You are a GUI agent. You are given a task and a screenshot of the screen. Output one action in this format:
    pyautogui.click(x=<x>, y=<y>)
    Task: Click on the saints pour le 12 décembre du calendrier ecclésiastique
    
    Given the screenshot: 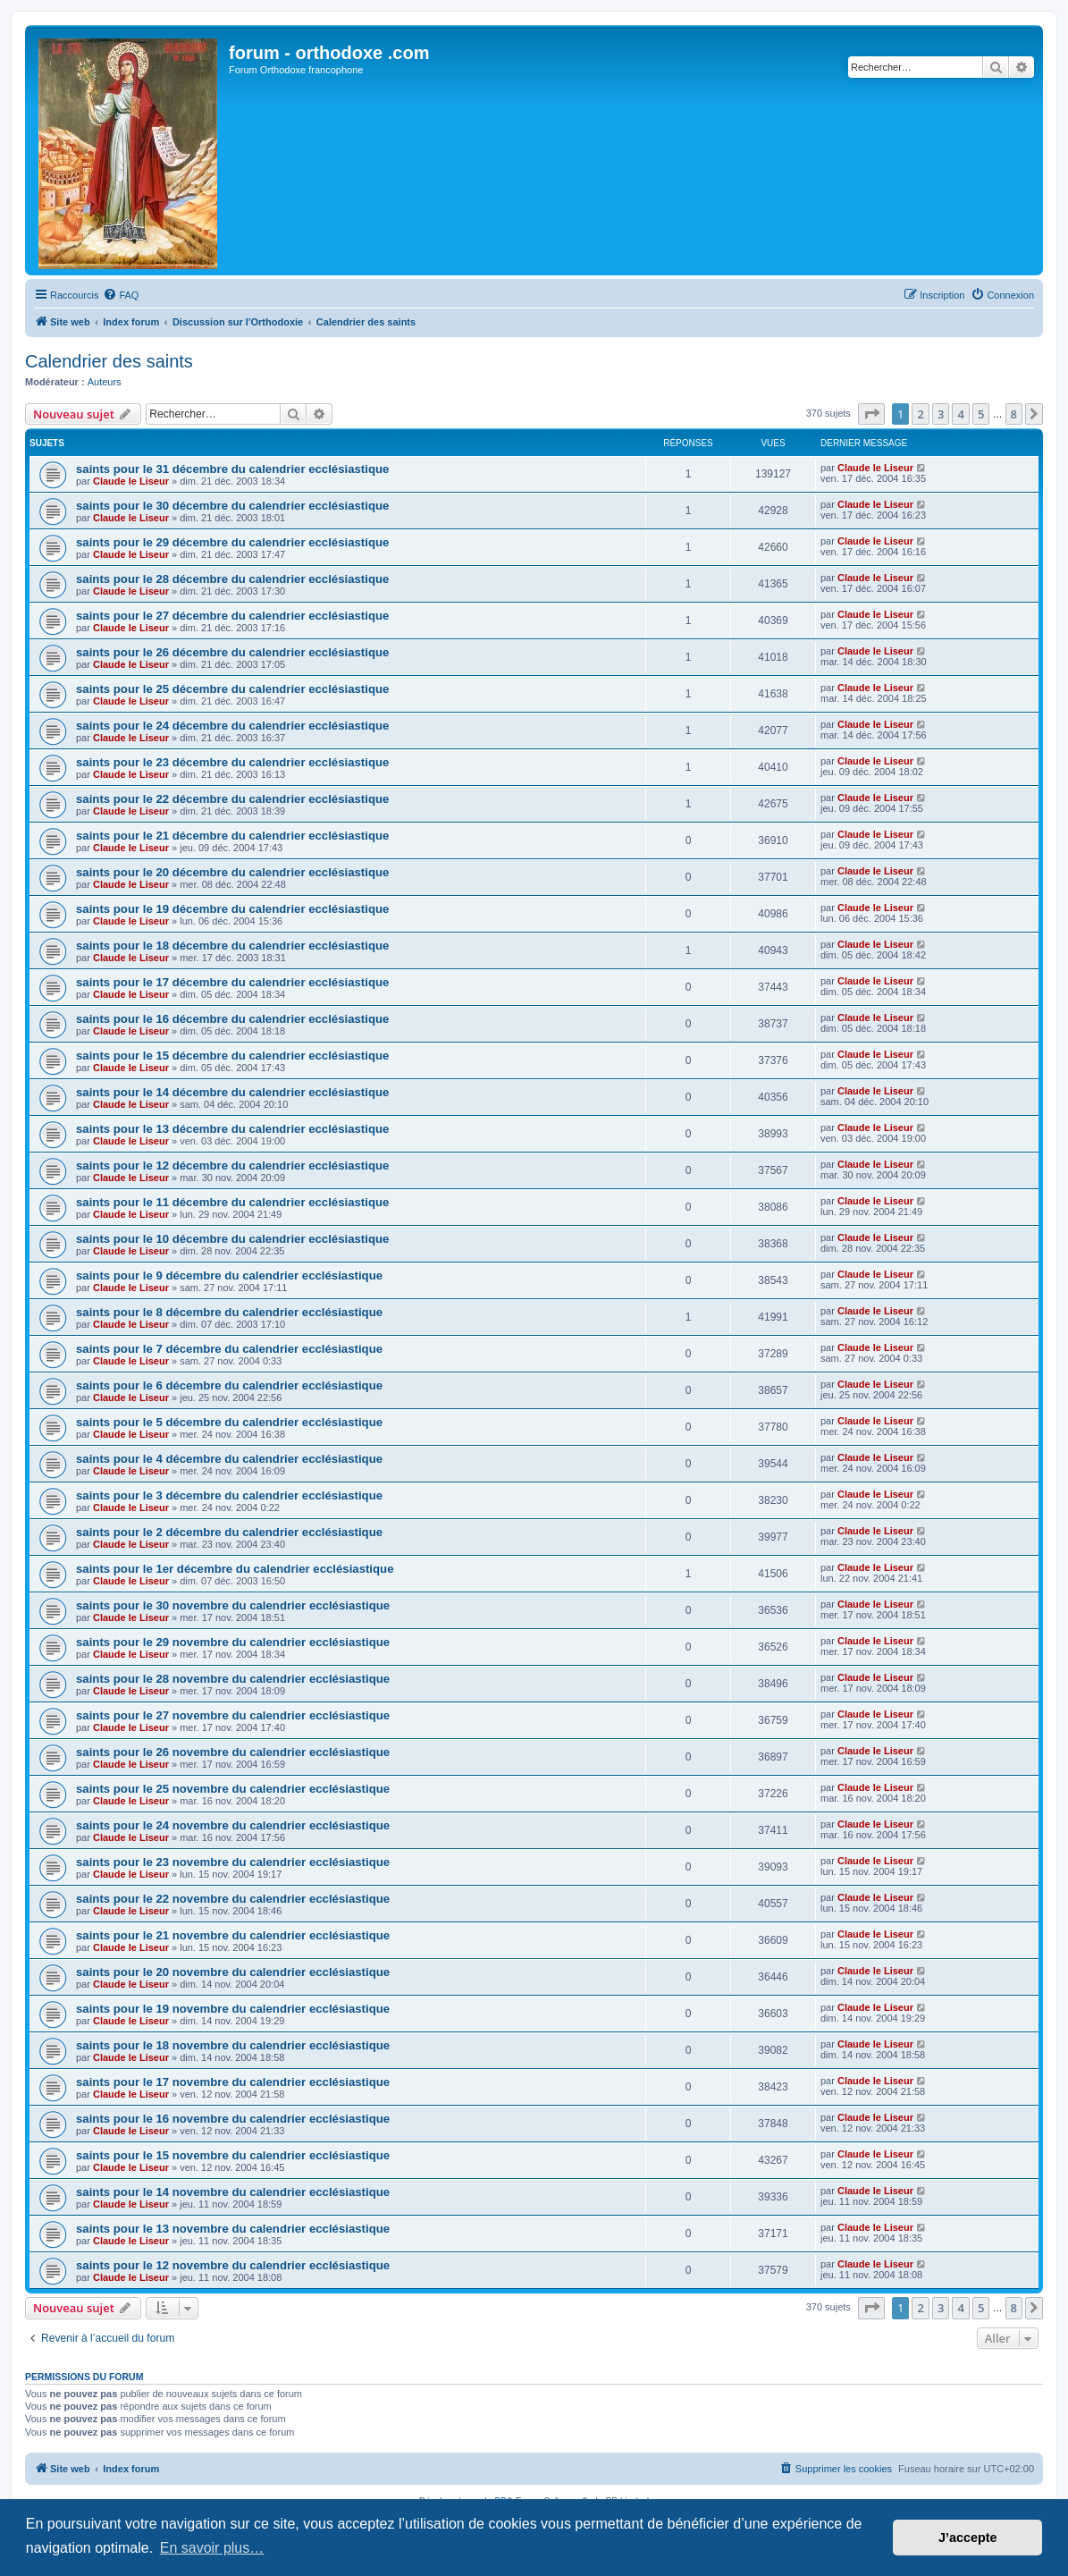 What is the action you would take?
    pyautogui.click(x=232, y=1165)
    